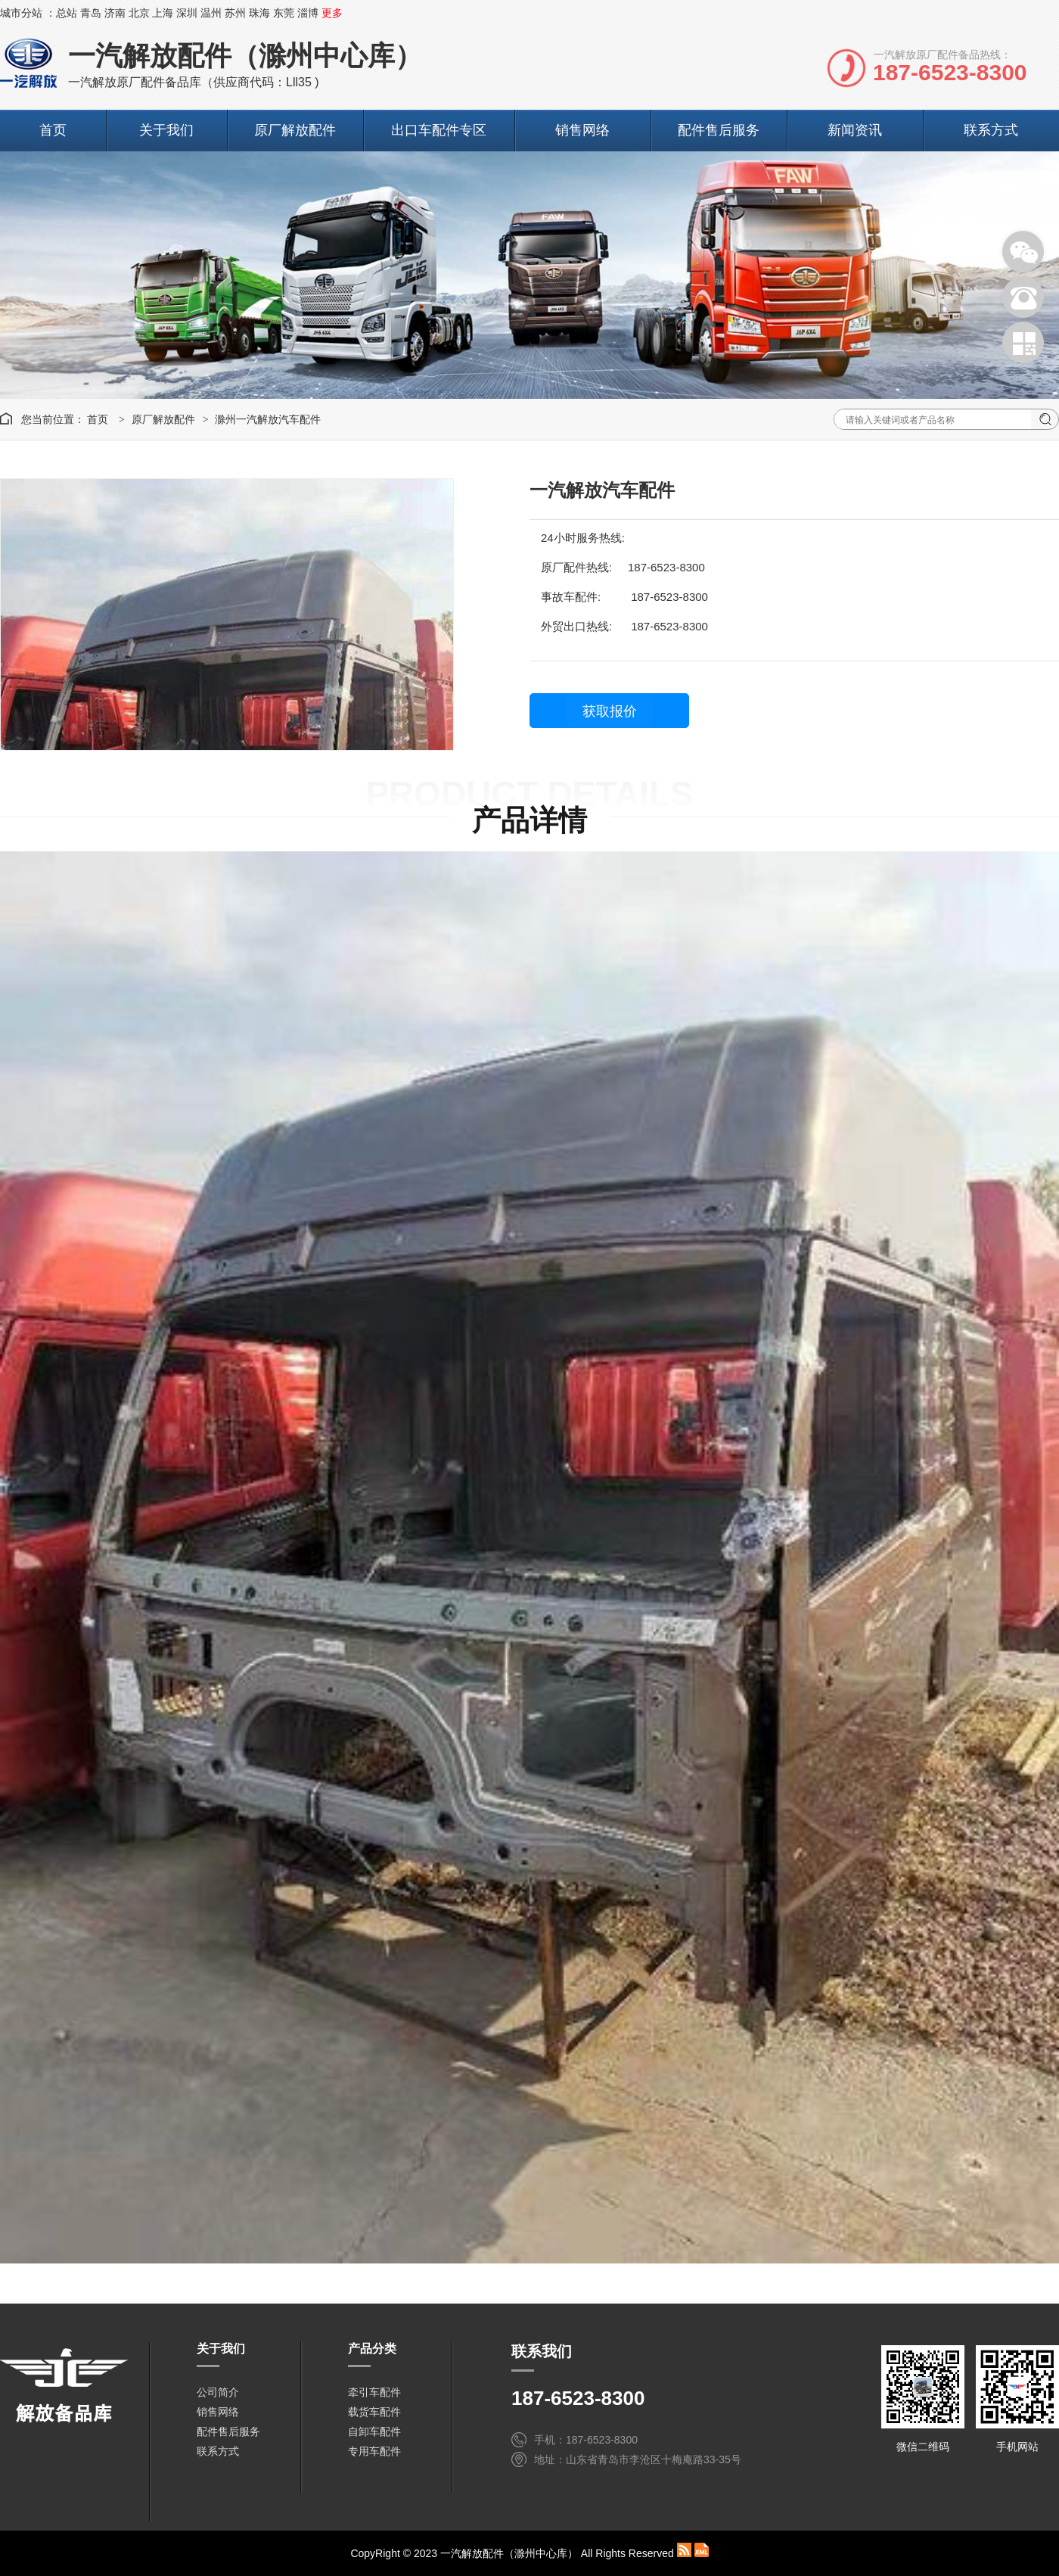 This screenshot has height=2576, width=1059. Describe the element at coordinates (66, 13) in the screenshot. I see `总站` at that location.